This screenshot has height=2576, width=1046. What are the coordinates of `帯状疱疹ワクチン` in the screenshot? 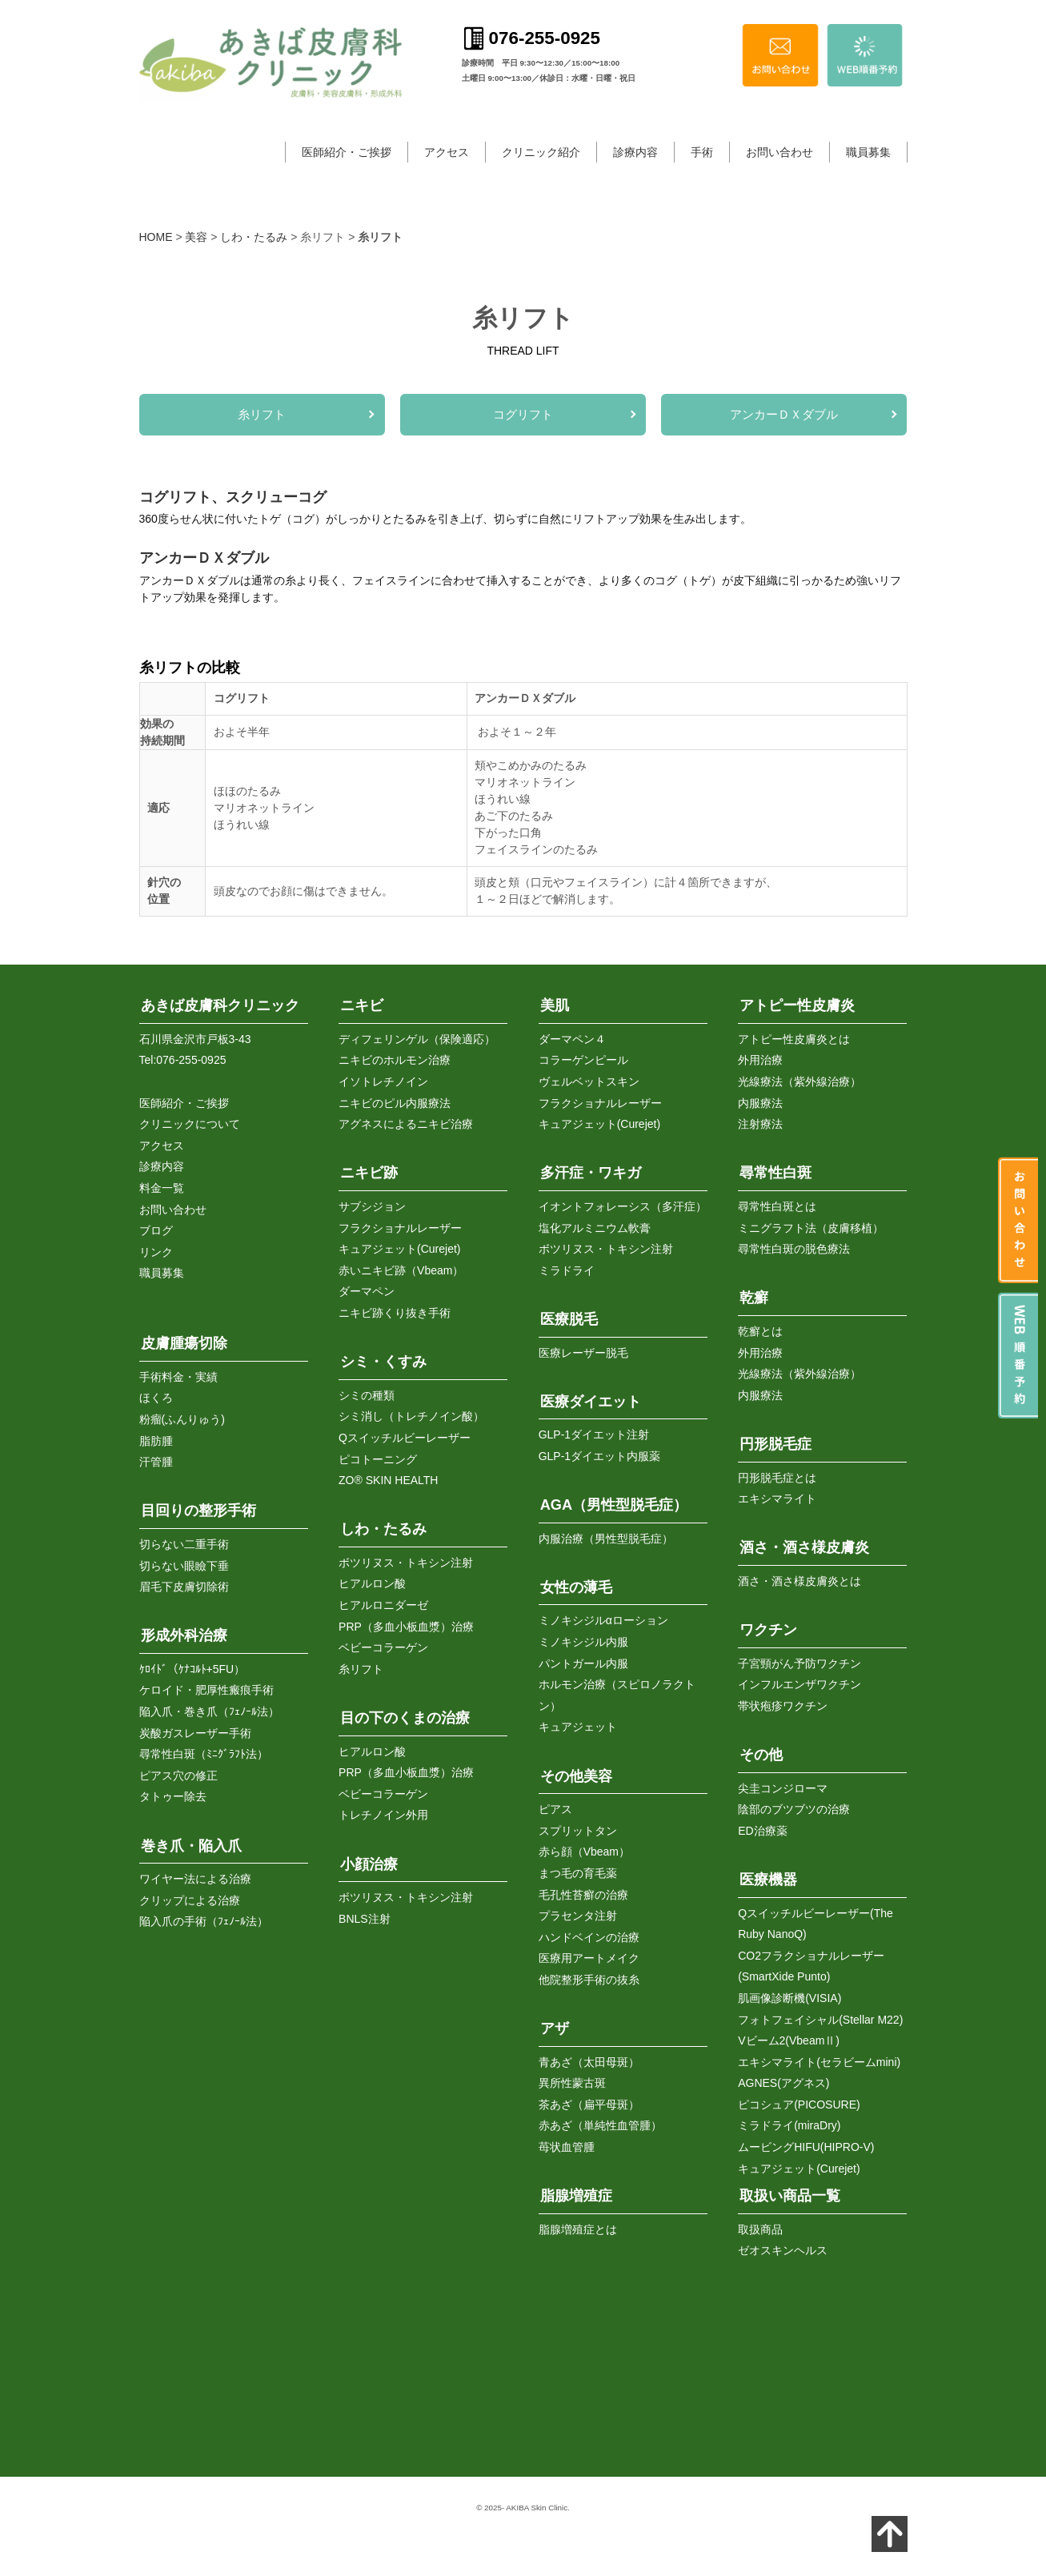 It's located at (783, 1705).